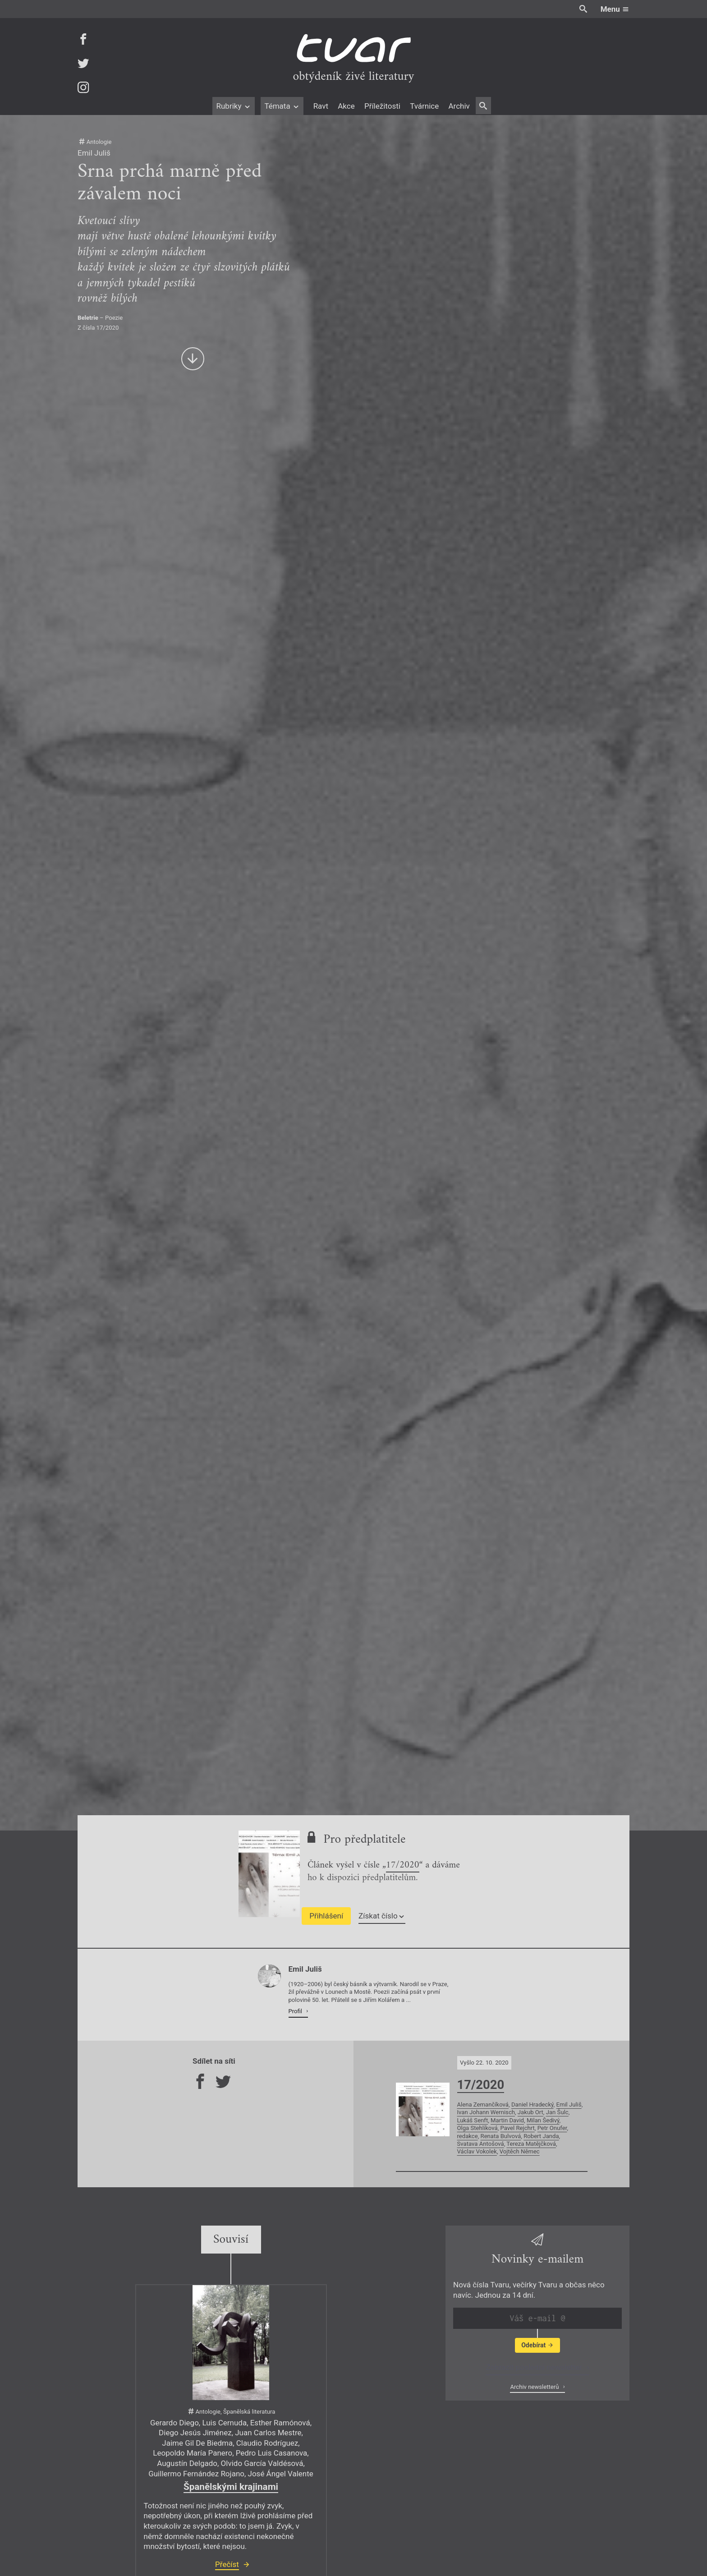  What do you see at coordinates (530, 2112) in the screenshot?
I see `Jakub Ort` at bounding box center [530, 2112].